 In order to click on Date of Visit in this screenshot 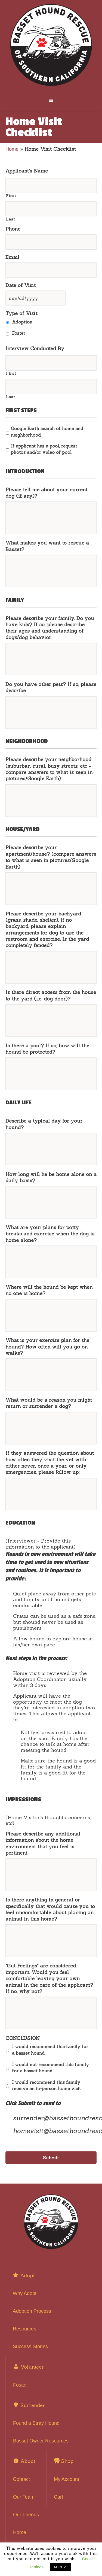, I will do `click(20, 285)`.